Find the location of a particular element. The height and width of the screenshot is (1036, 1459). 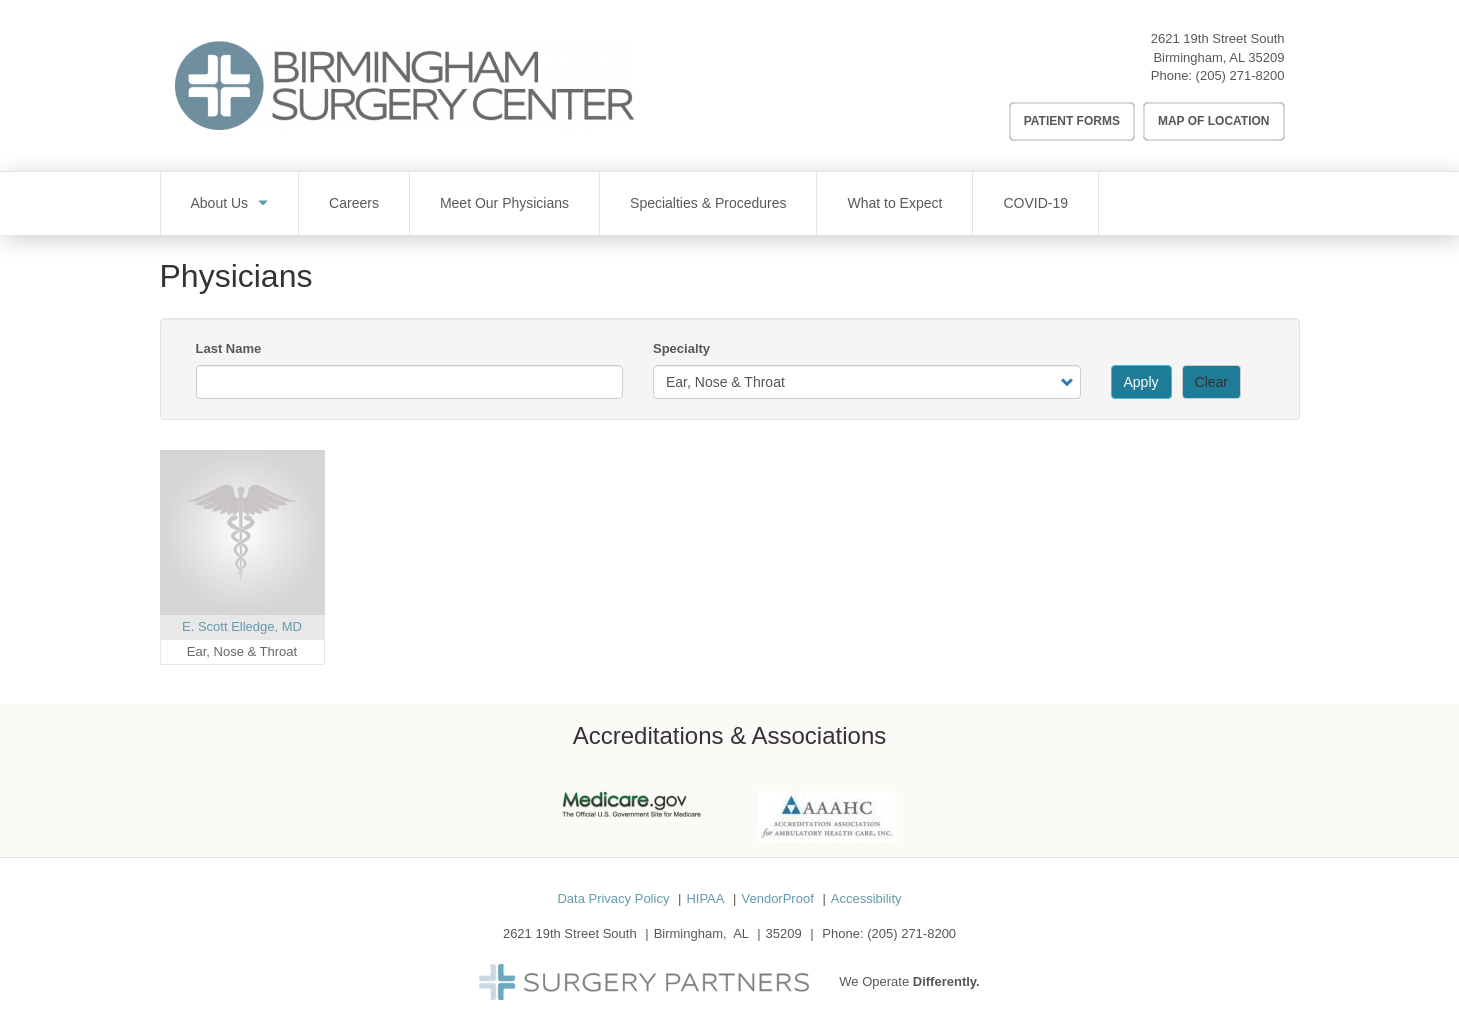

Specialty is located at coordinates (681, 348).